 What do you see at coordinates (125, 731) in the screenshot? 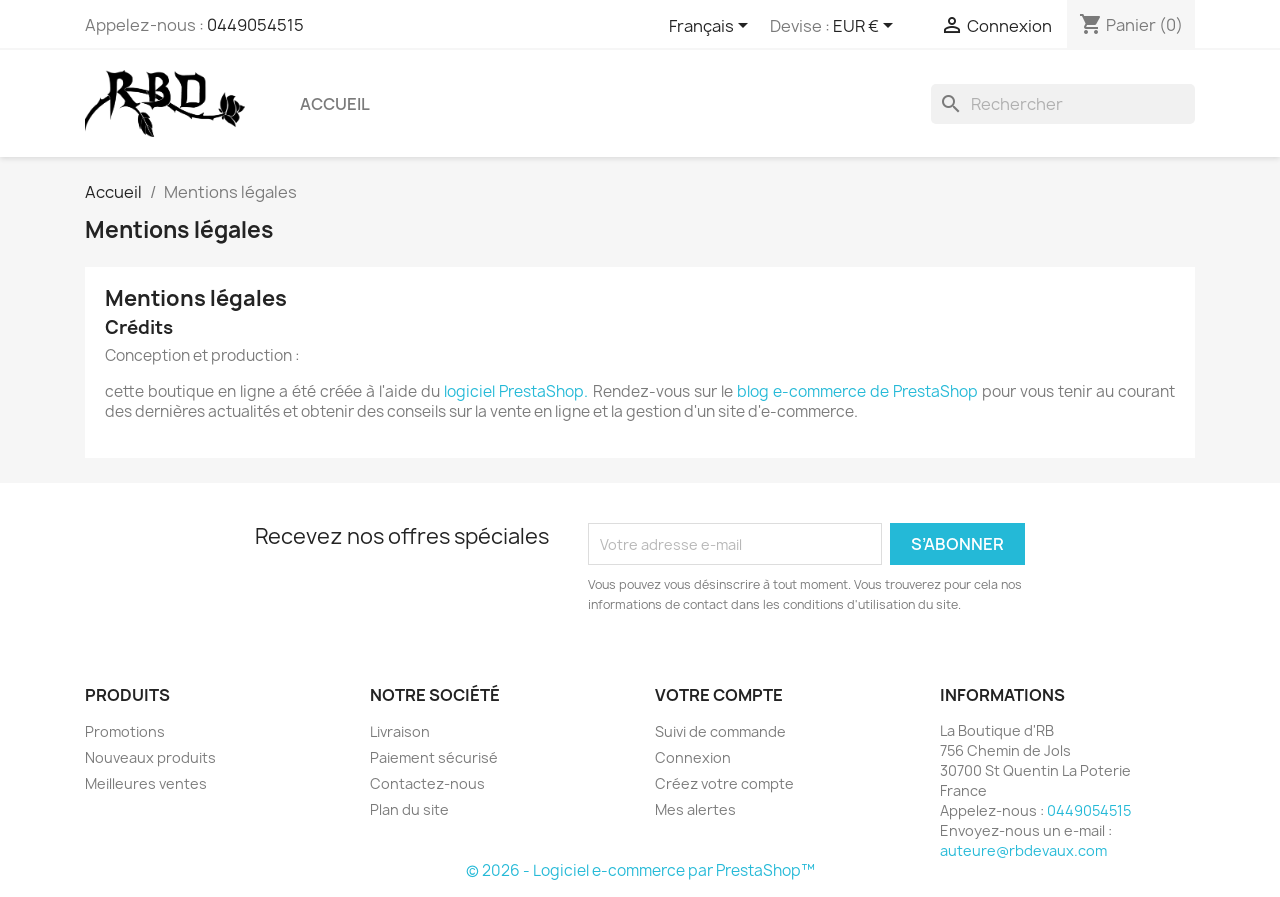
I see `Promotions` at bounding box center [125, 731].